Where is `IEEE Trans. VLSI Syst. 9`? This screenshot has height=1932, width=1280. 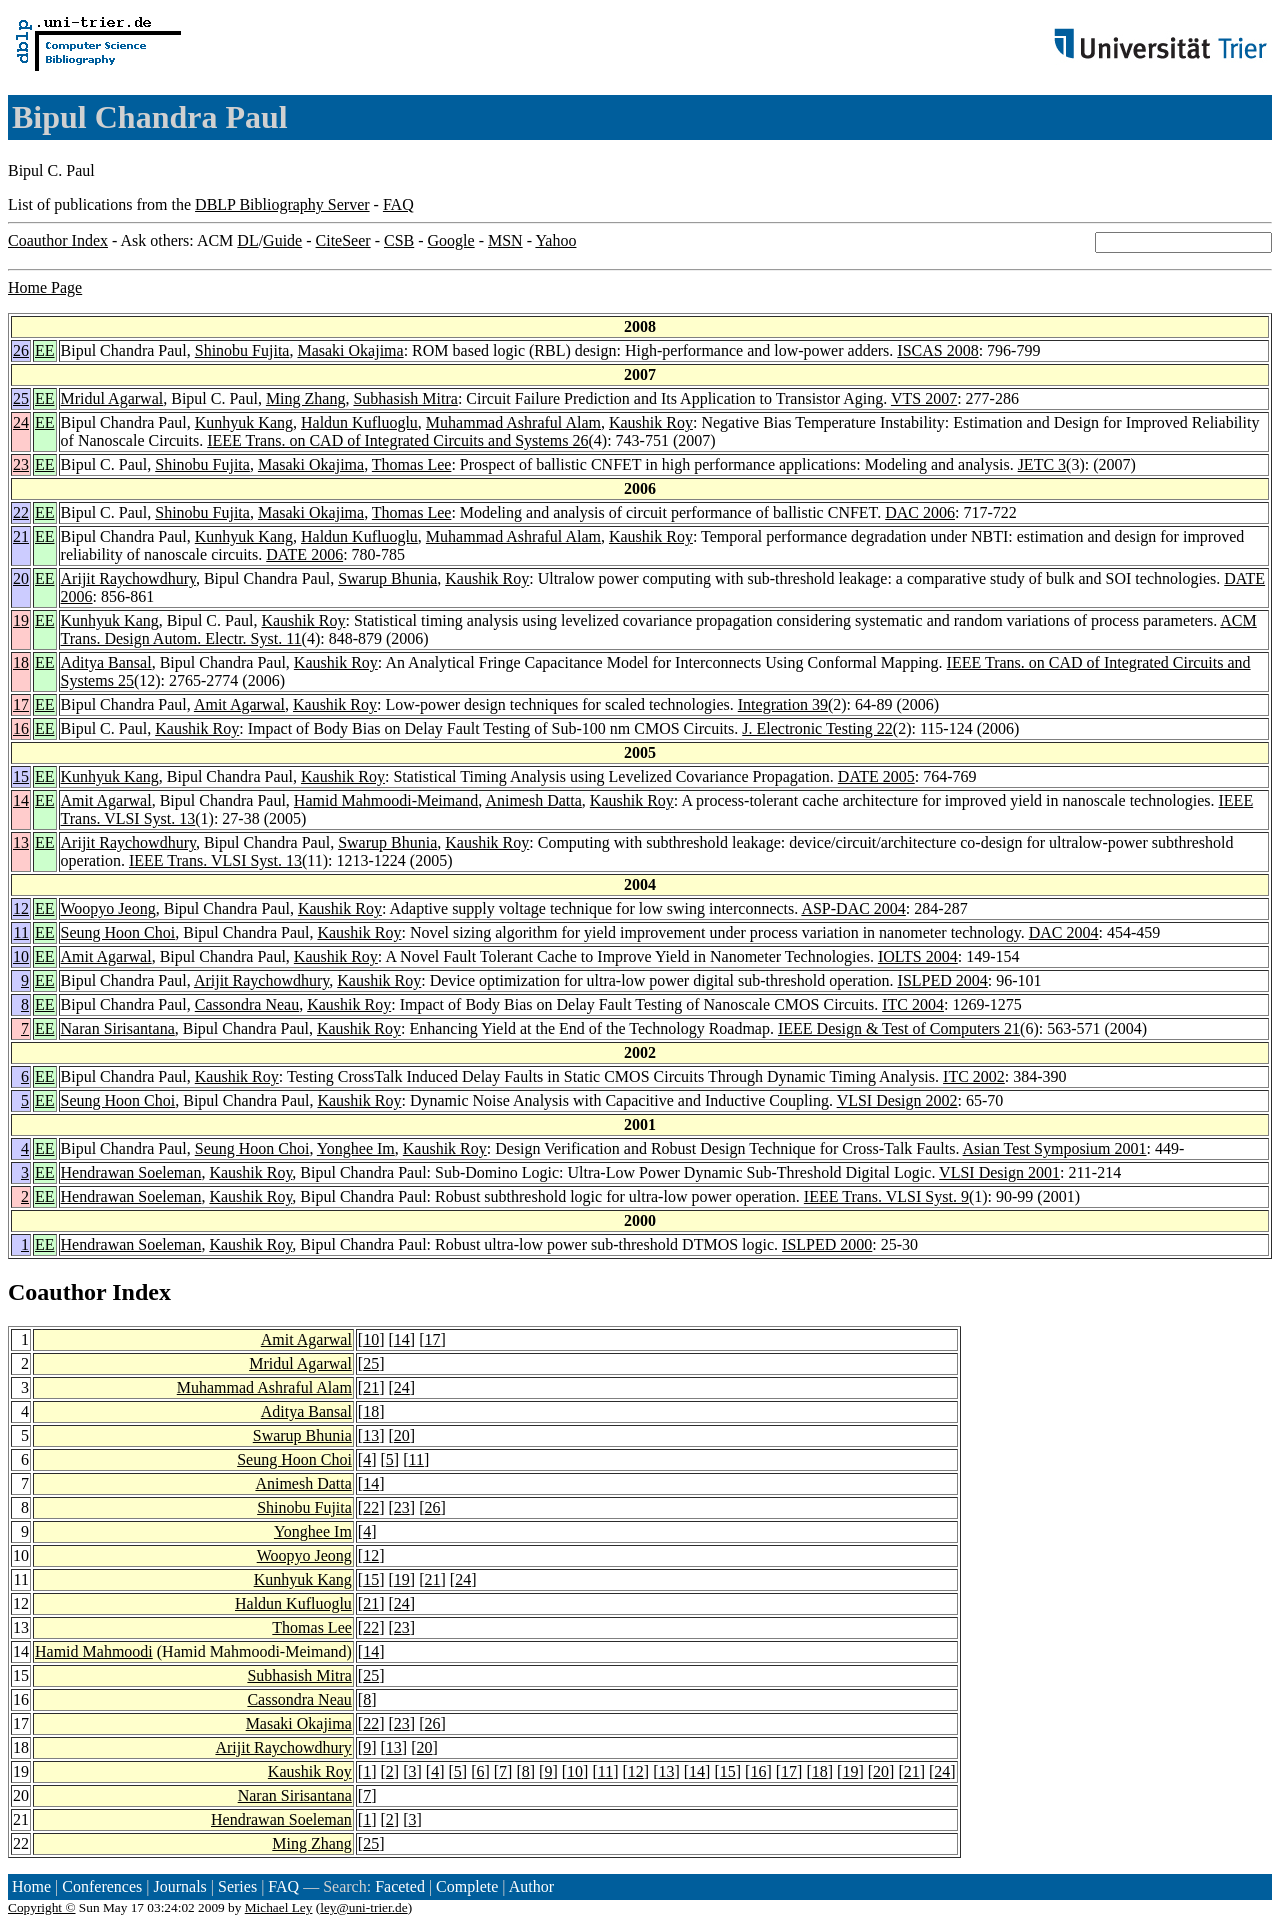 IEEE Trans. VLSI Syst. 9 is located at coordinates (886, 1196).